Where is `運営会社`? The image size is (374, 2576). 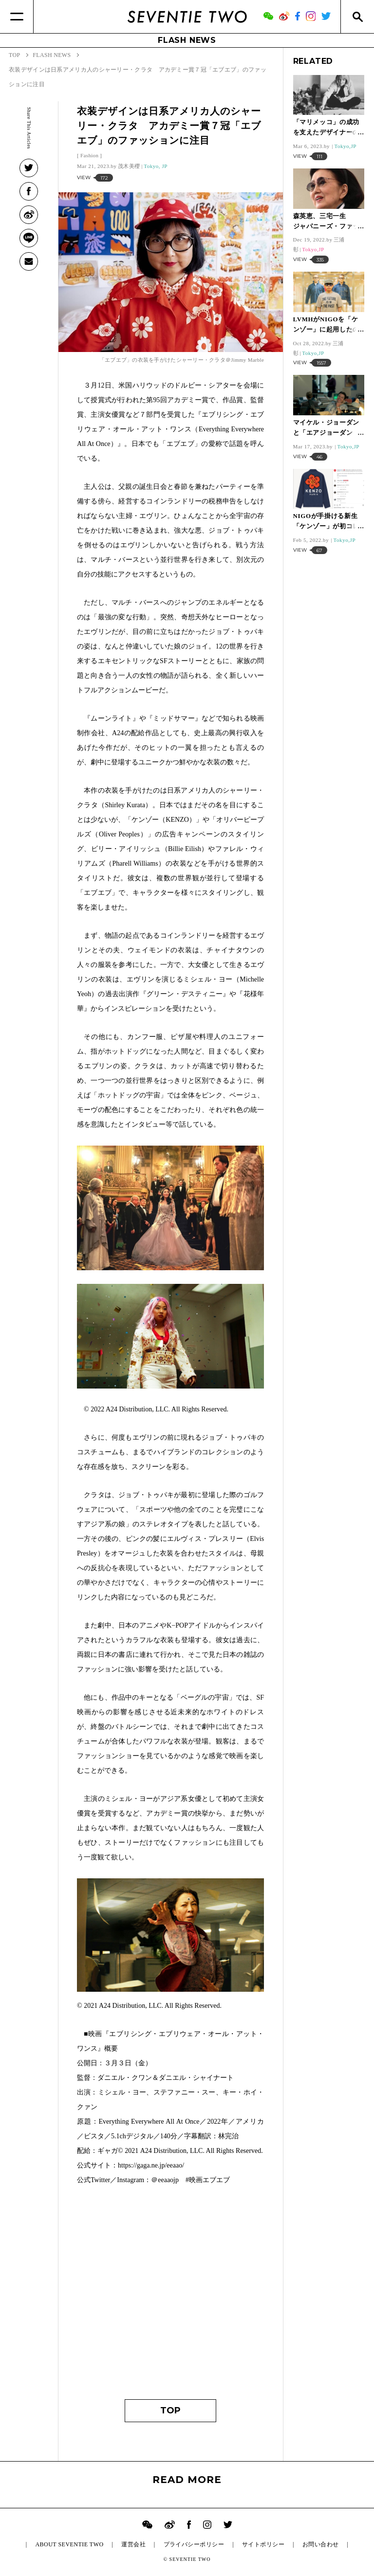 運営会社 is located at coordinates (133, 2544).